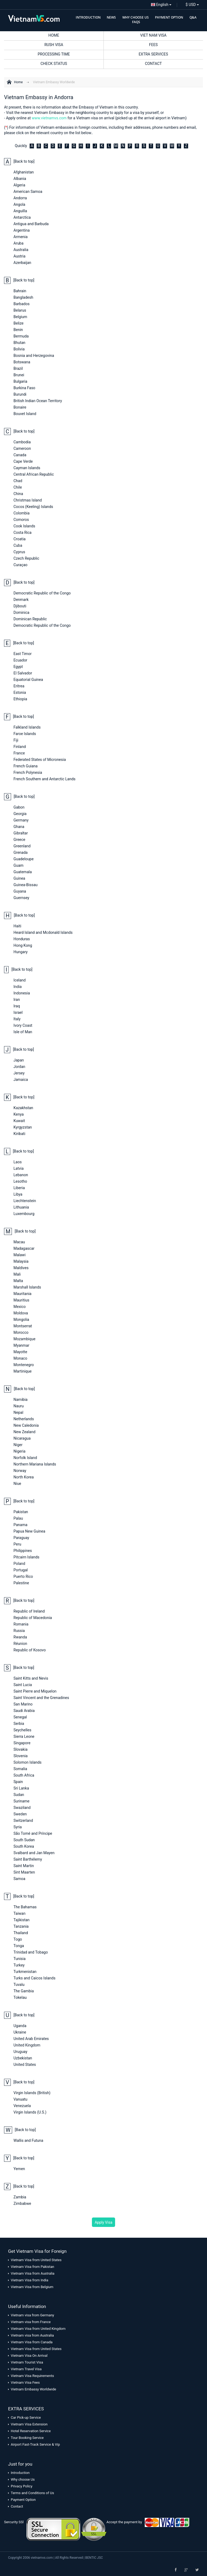  What do you see at coordinates (21, 519) in the screenshot?
I see `Comoros` at bounding box center [21, 519].